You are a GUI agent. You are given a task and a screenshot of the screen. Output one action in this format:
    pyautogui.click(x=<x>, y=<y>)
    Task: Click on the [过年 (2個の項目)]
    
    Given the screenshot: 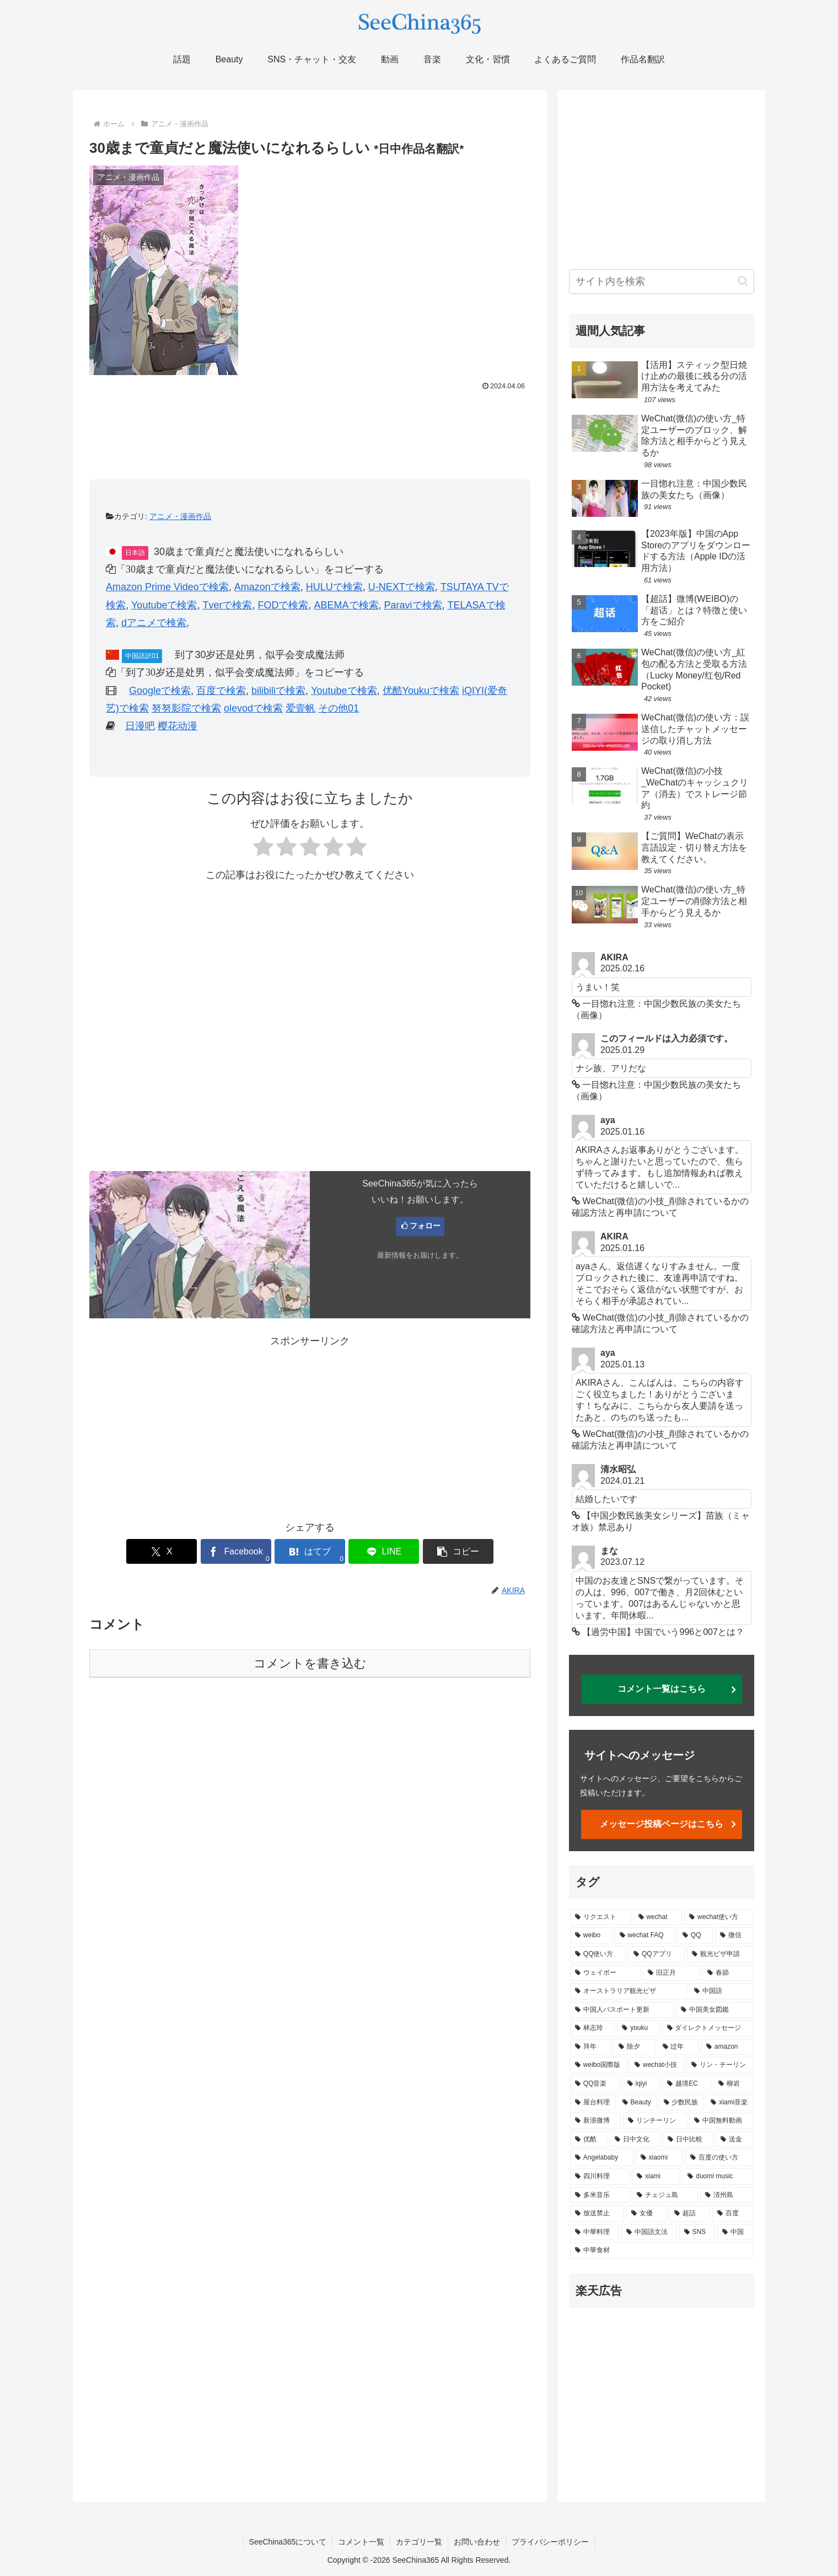 What is the action you would take?
    pyautogui.click(x=678, y=2047)
    